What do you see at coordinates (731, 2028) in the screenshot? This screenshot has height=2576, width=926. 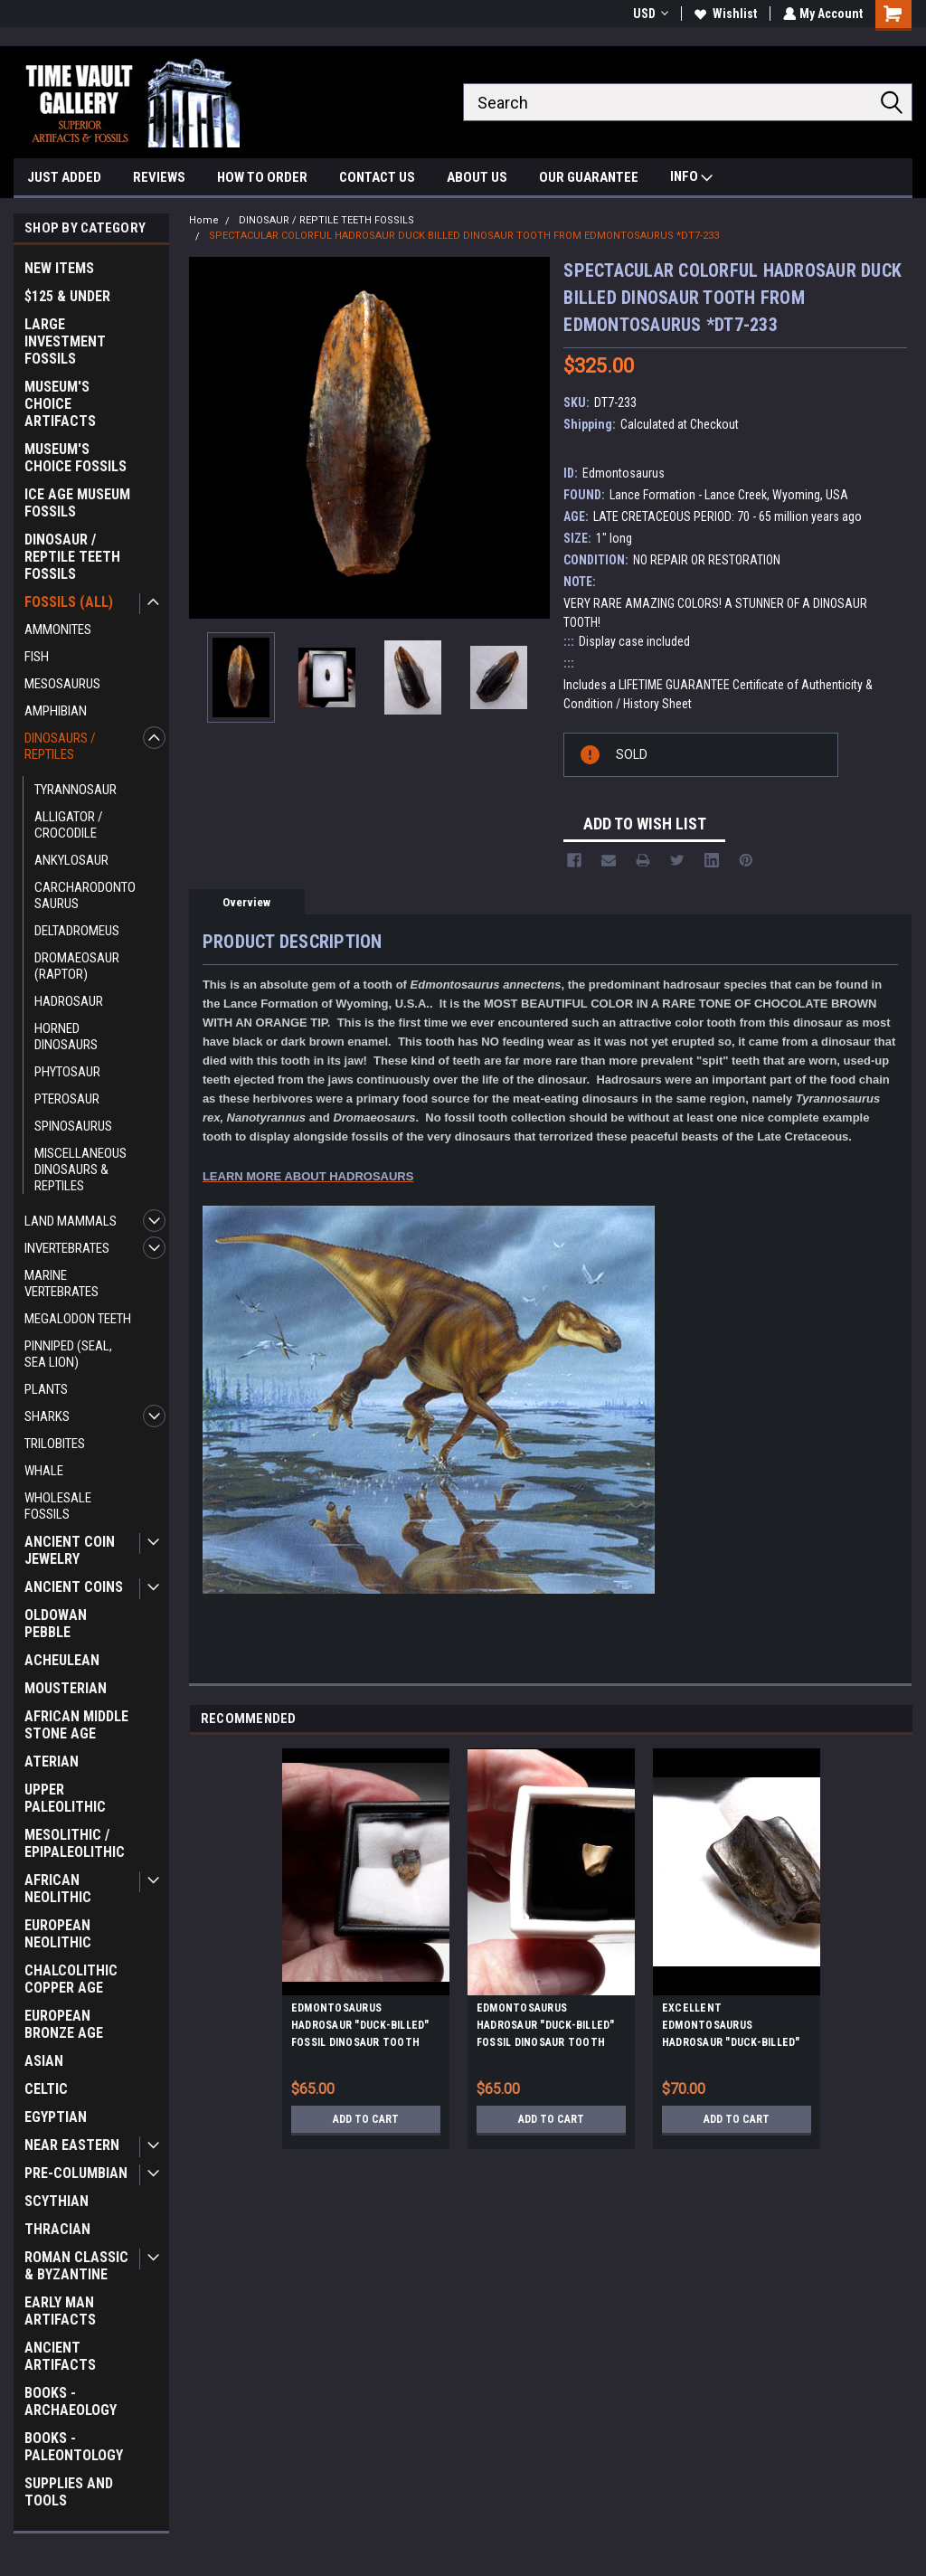 I see `EXCELLENT EDMONTOSAURUS HADROSAUR "DUCK-BILLED" FOSSIL DINOSAUR TOOTH *DT7-235` at bounding box center [731, 2028].